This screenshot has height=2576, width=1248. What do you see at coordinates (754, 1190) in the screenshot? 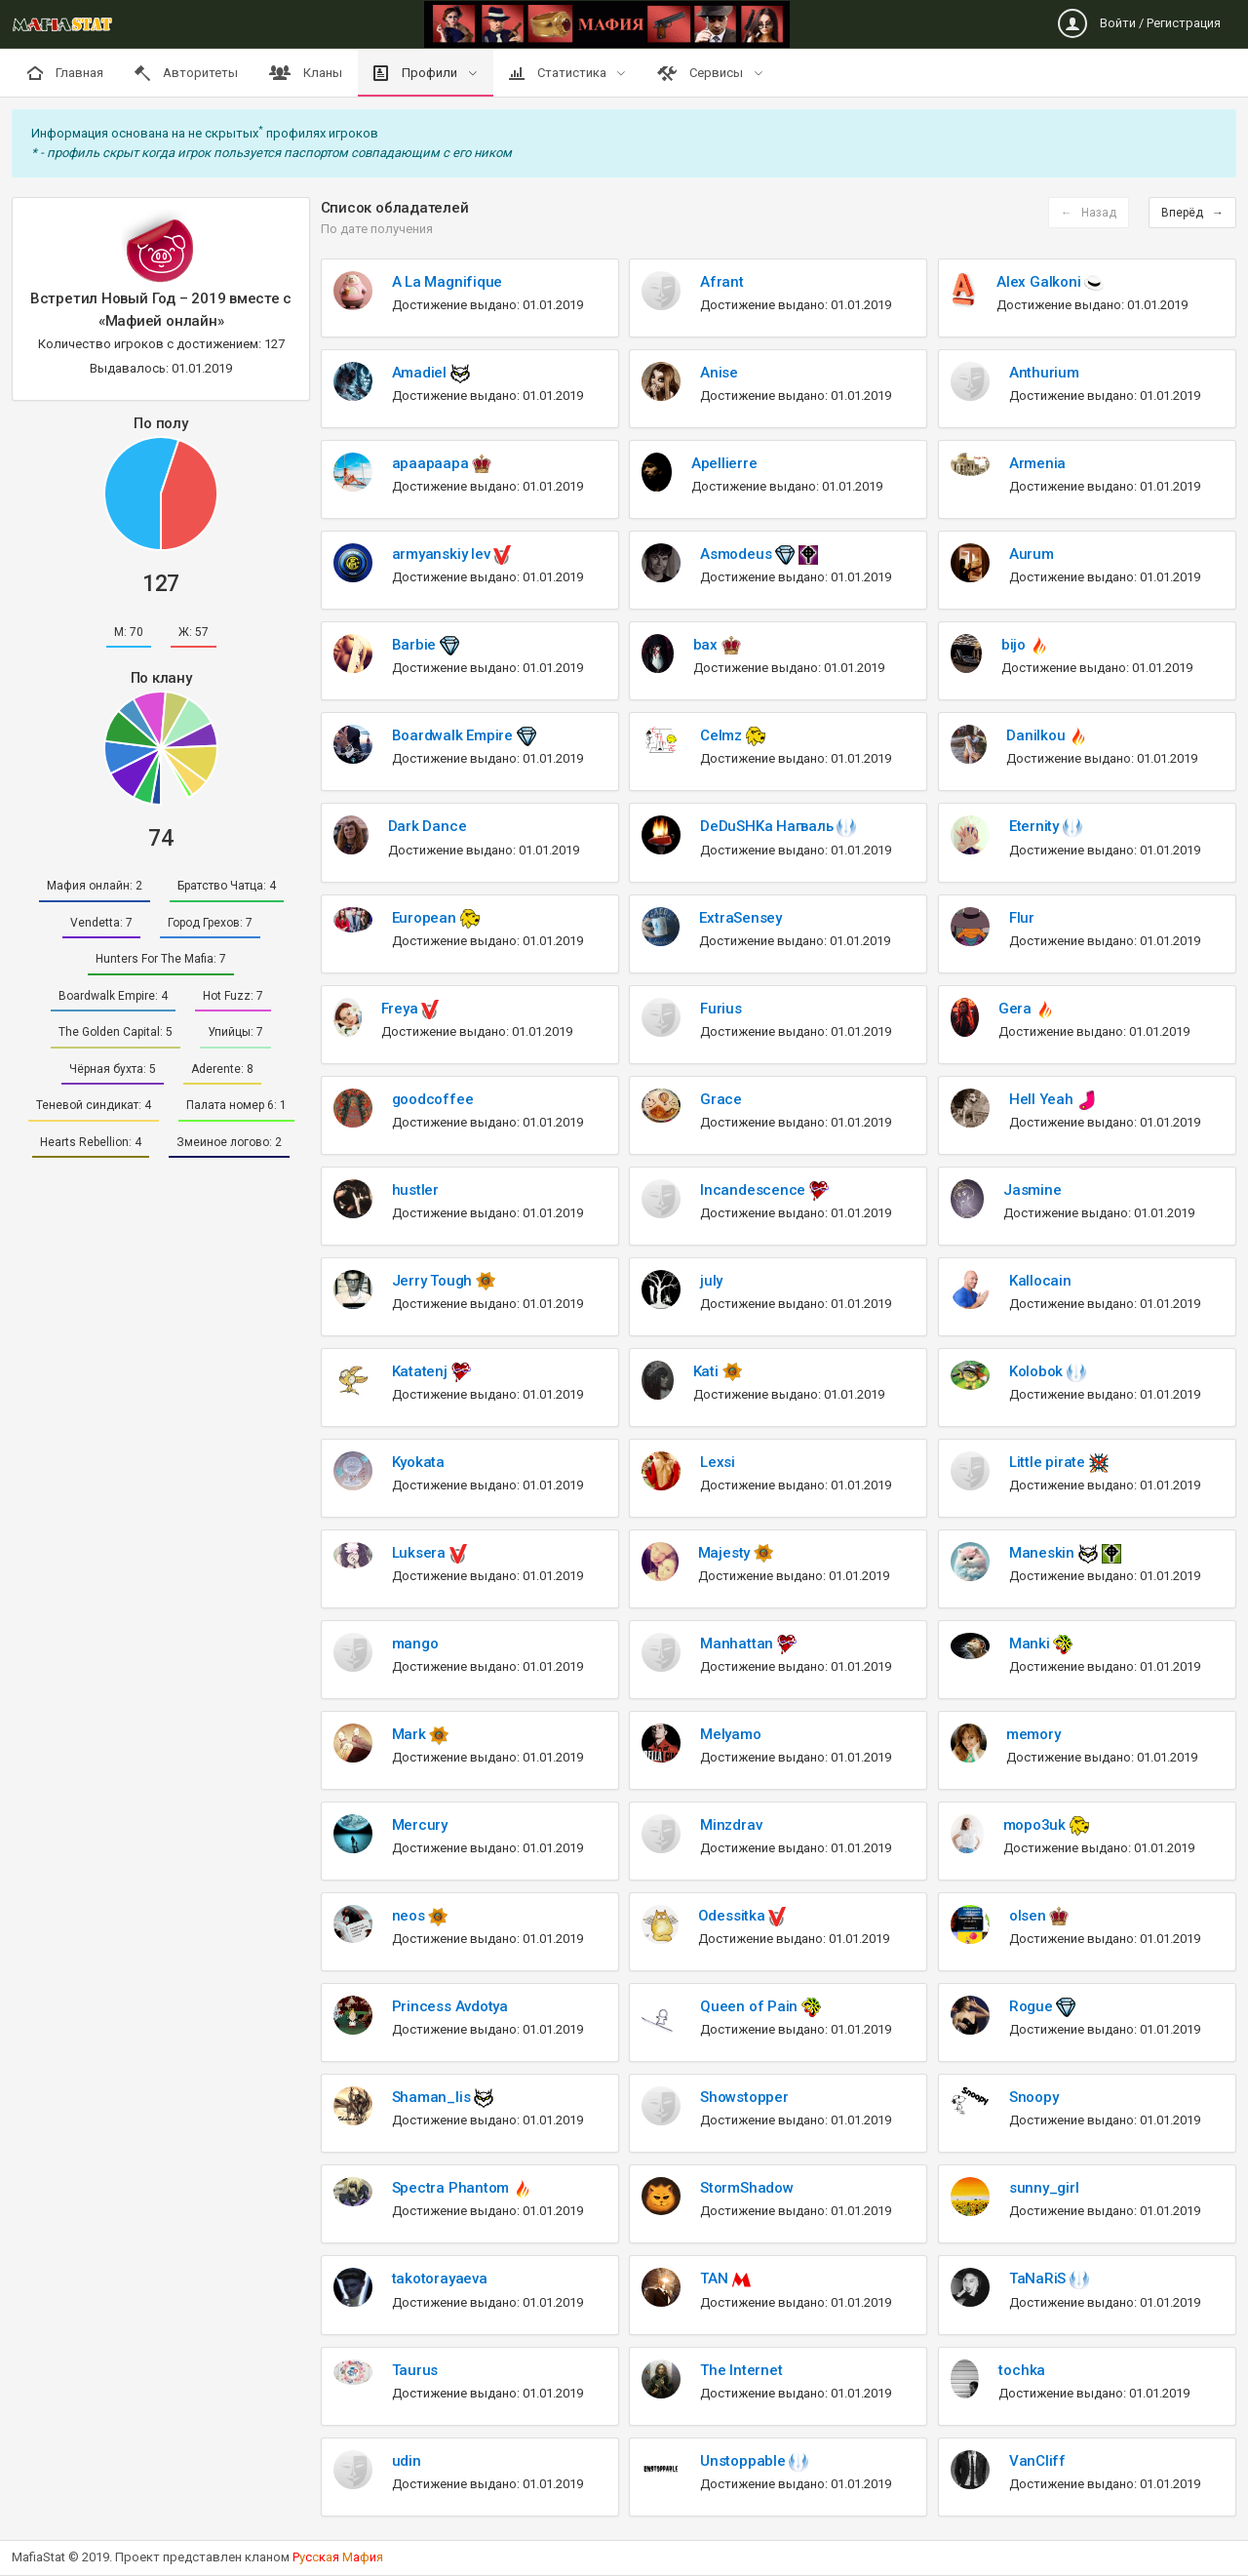
I see `Incandescence` at bounding box center [754, 1190].